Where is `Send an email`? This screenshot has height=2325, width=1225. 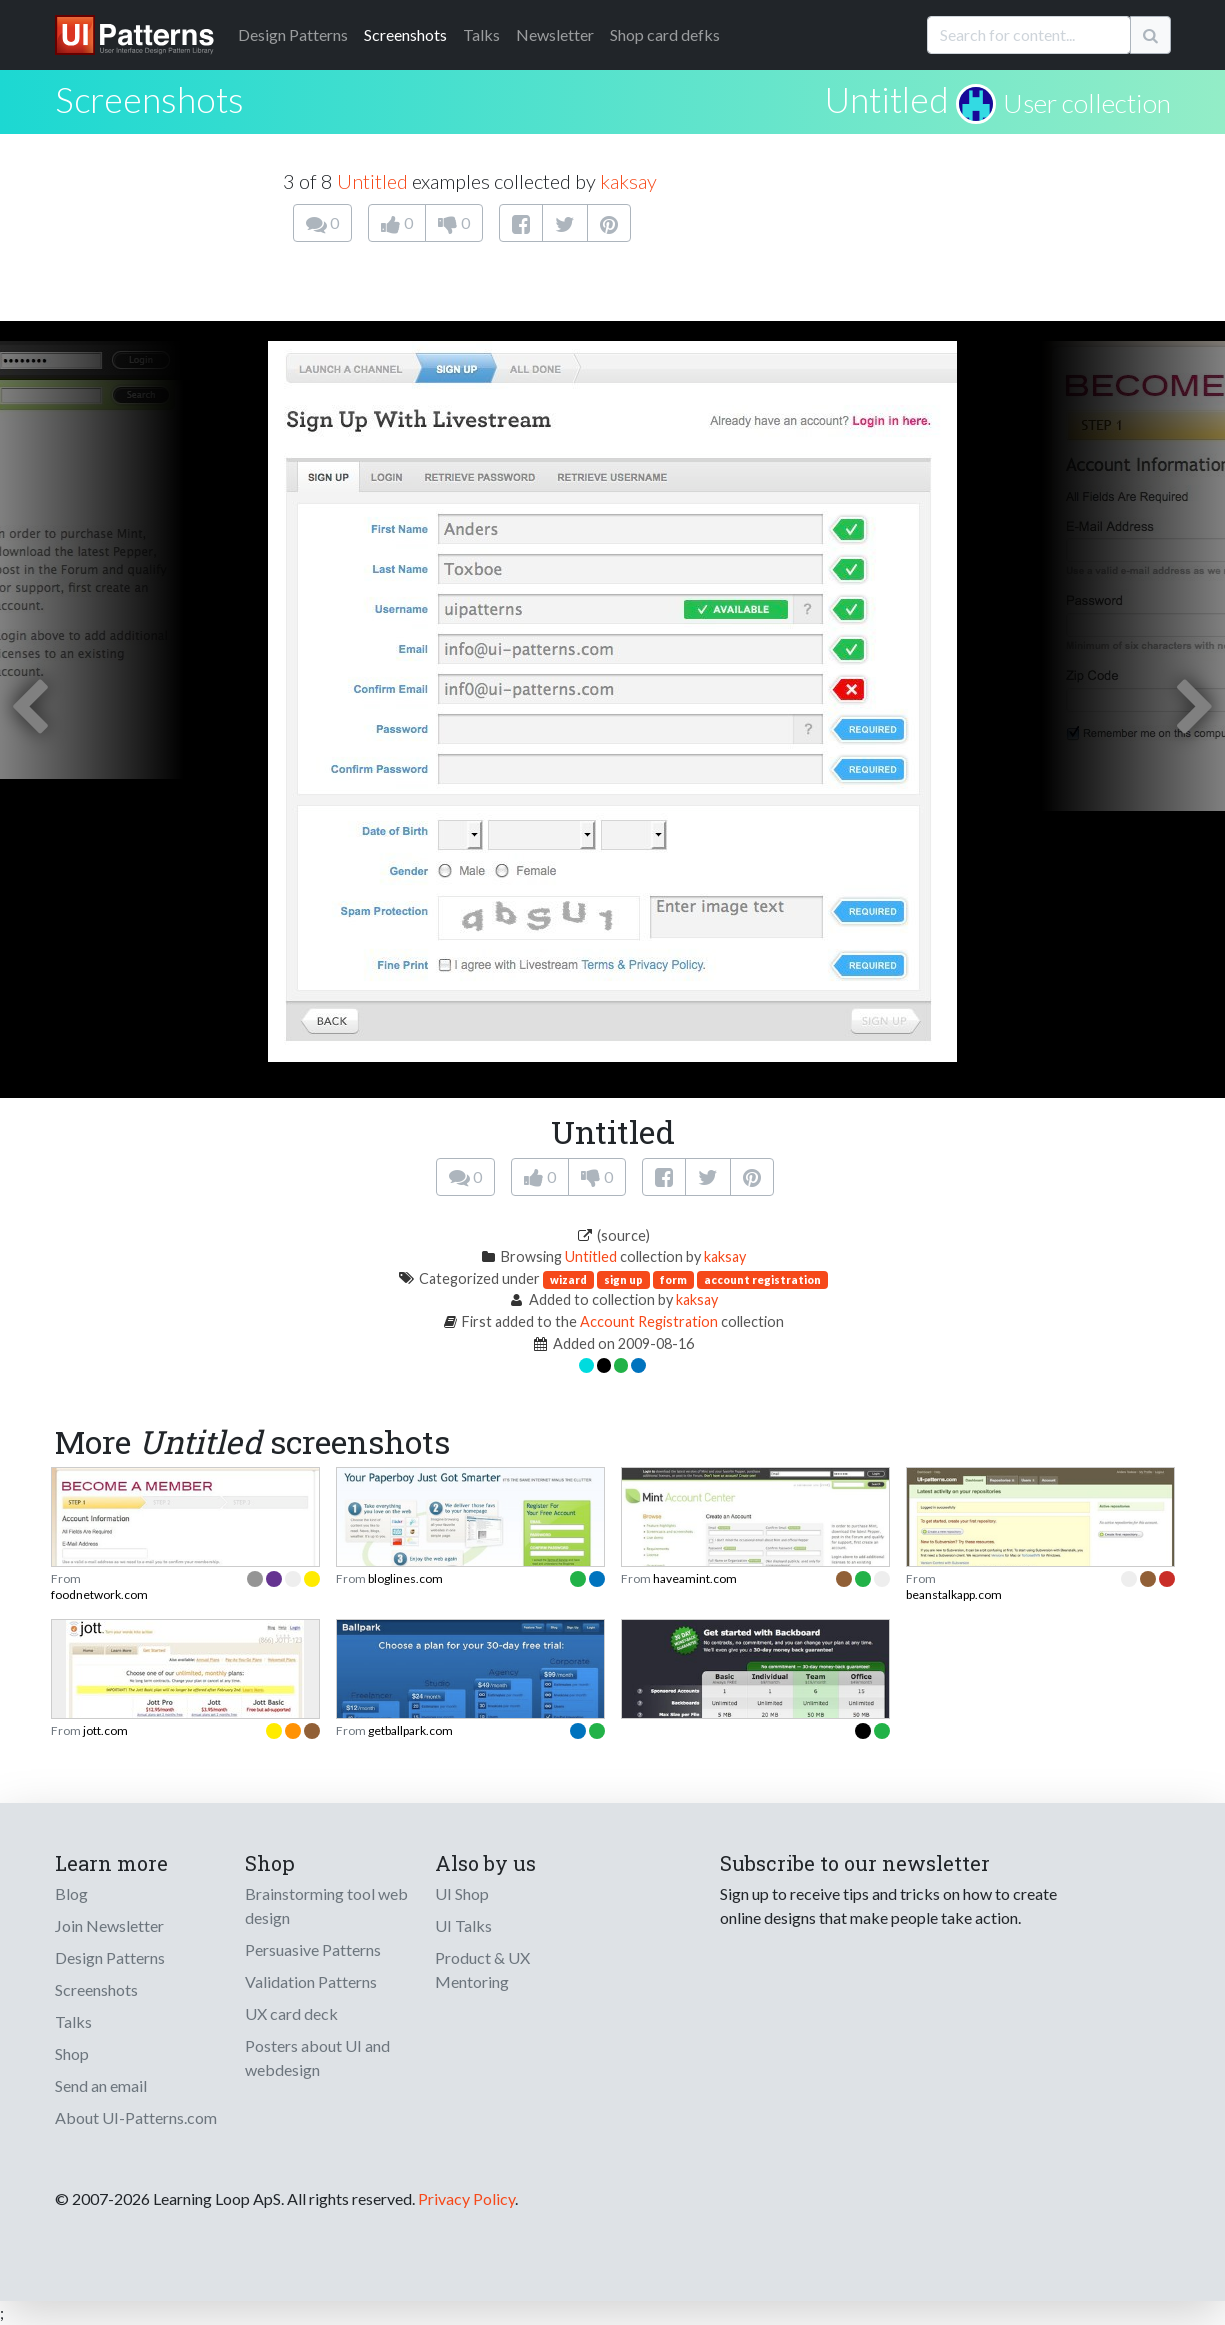
Send an email is located at coordinates (101, 2085).